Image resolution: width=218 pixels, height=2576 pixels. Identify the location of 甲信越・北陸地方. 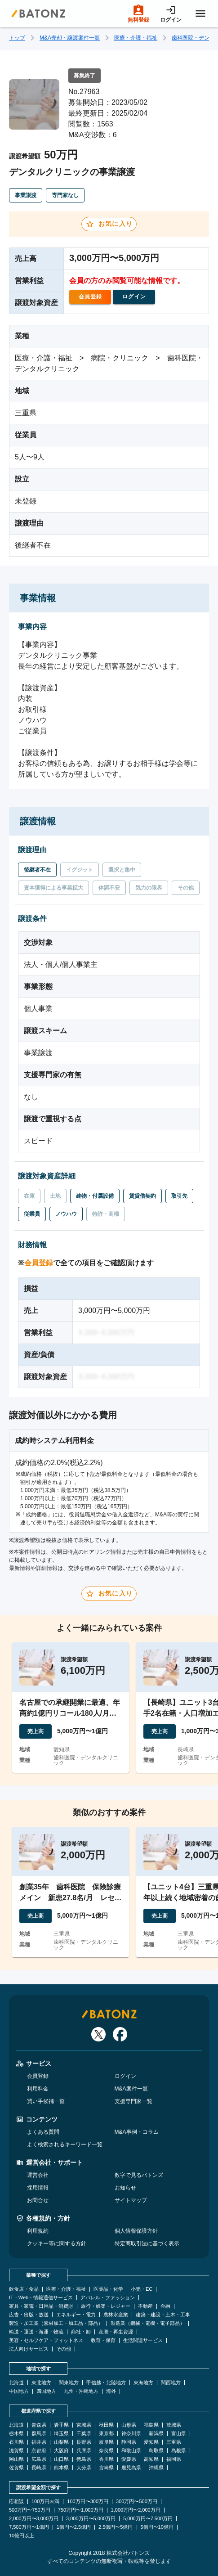
(106, 2382).